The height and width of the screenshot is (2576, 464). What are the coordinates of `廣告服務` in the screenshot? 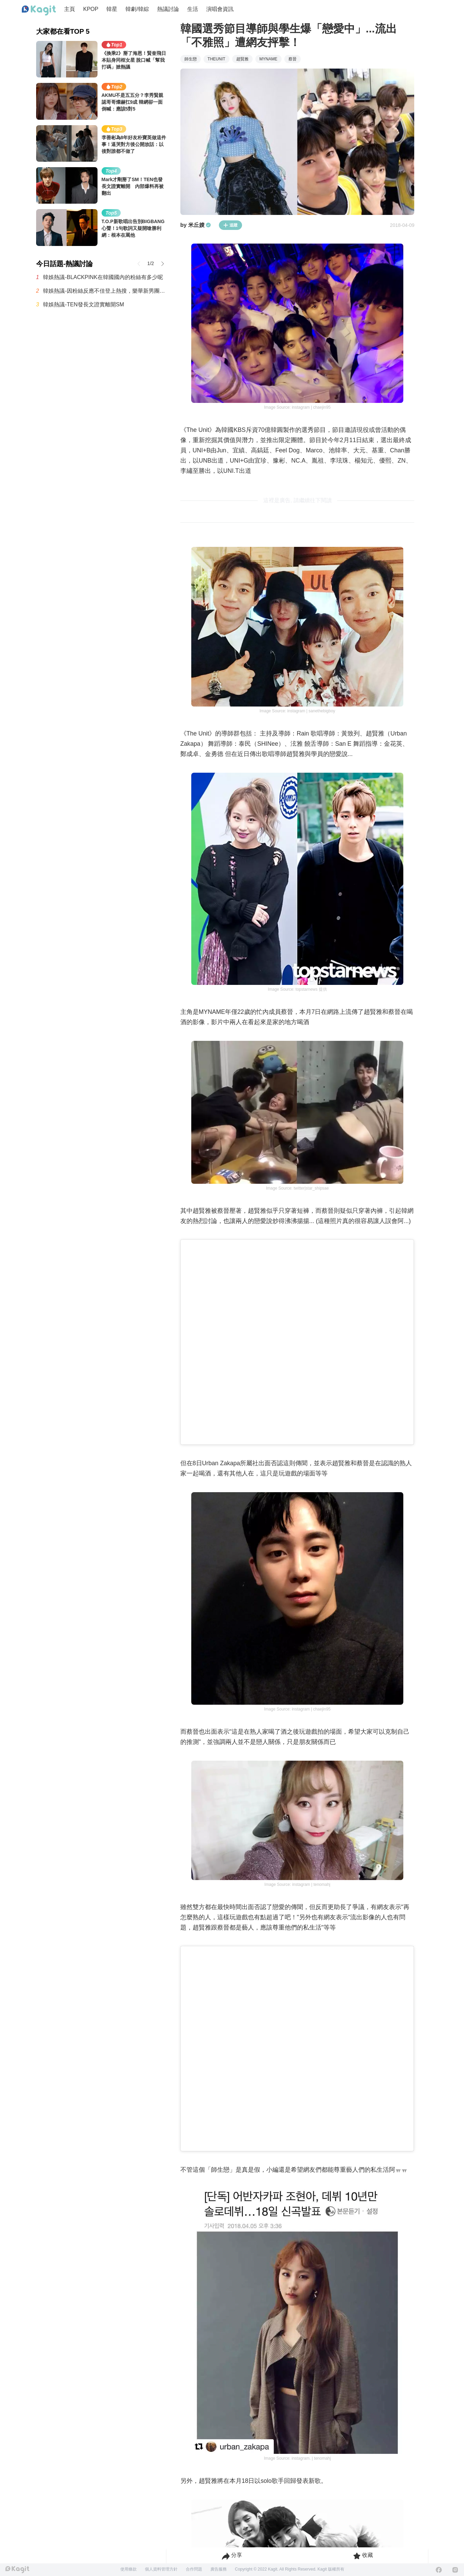 It's located at (218, 2569).